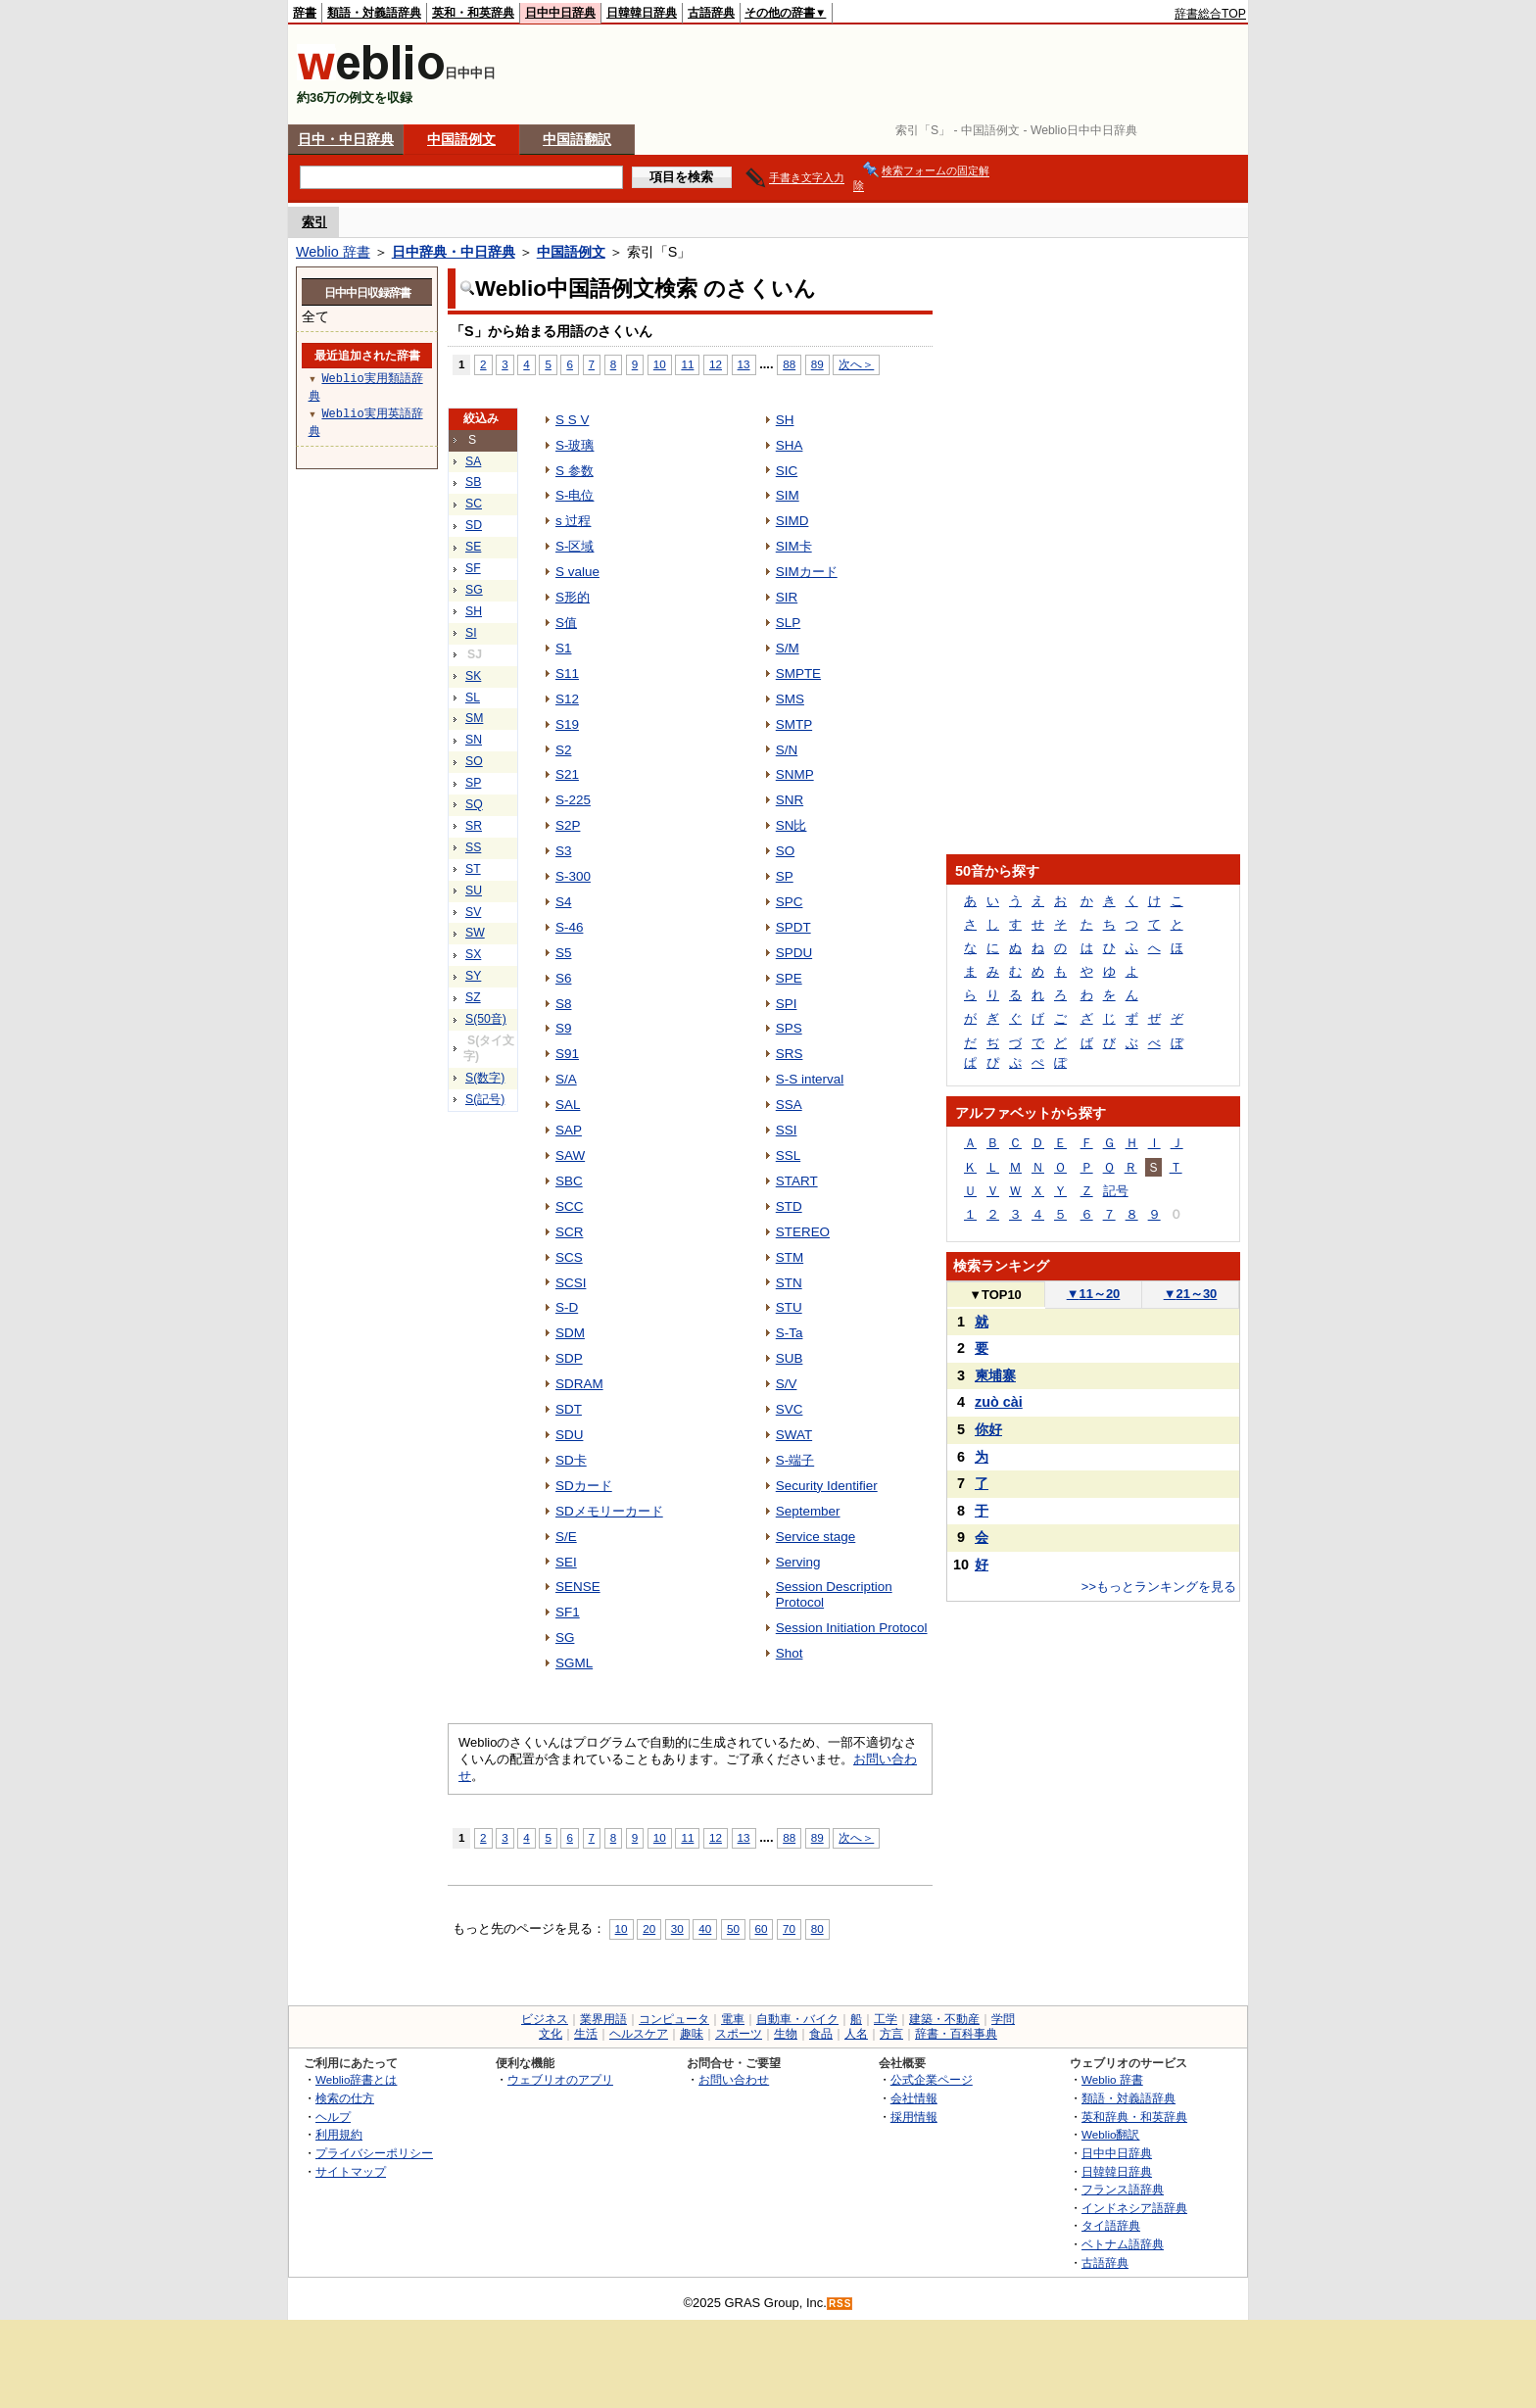 Image resolution: width=1536 pixels, height=2408 pixels. I want to click on 10, so click(659, 364).